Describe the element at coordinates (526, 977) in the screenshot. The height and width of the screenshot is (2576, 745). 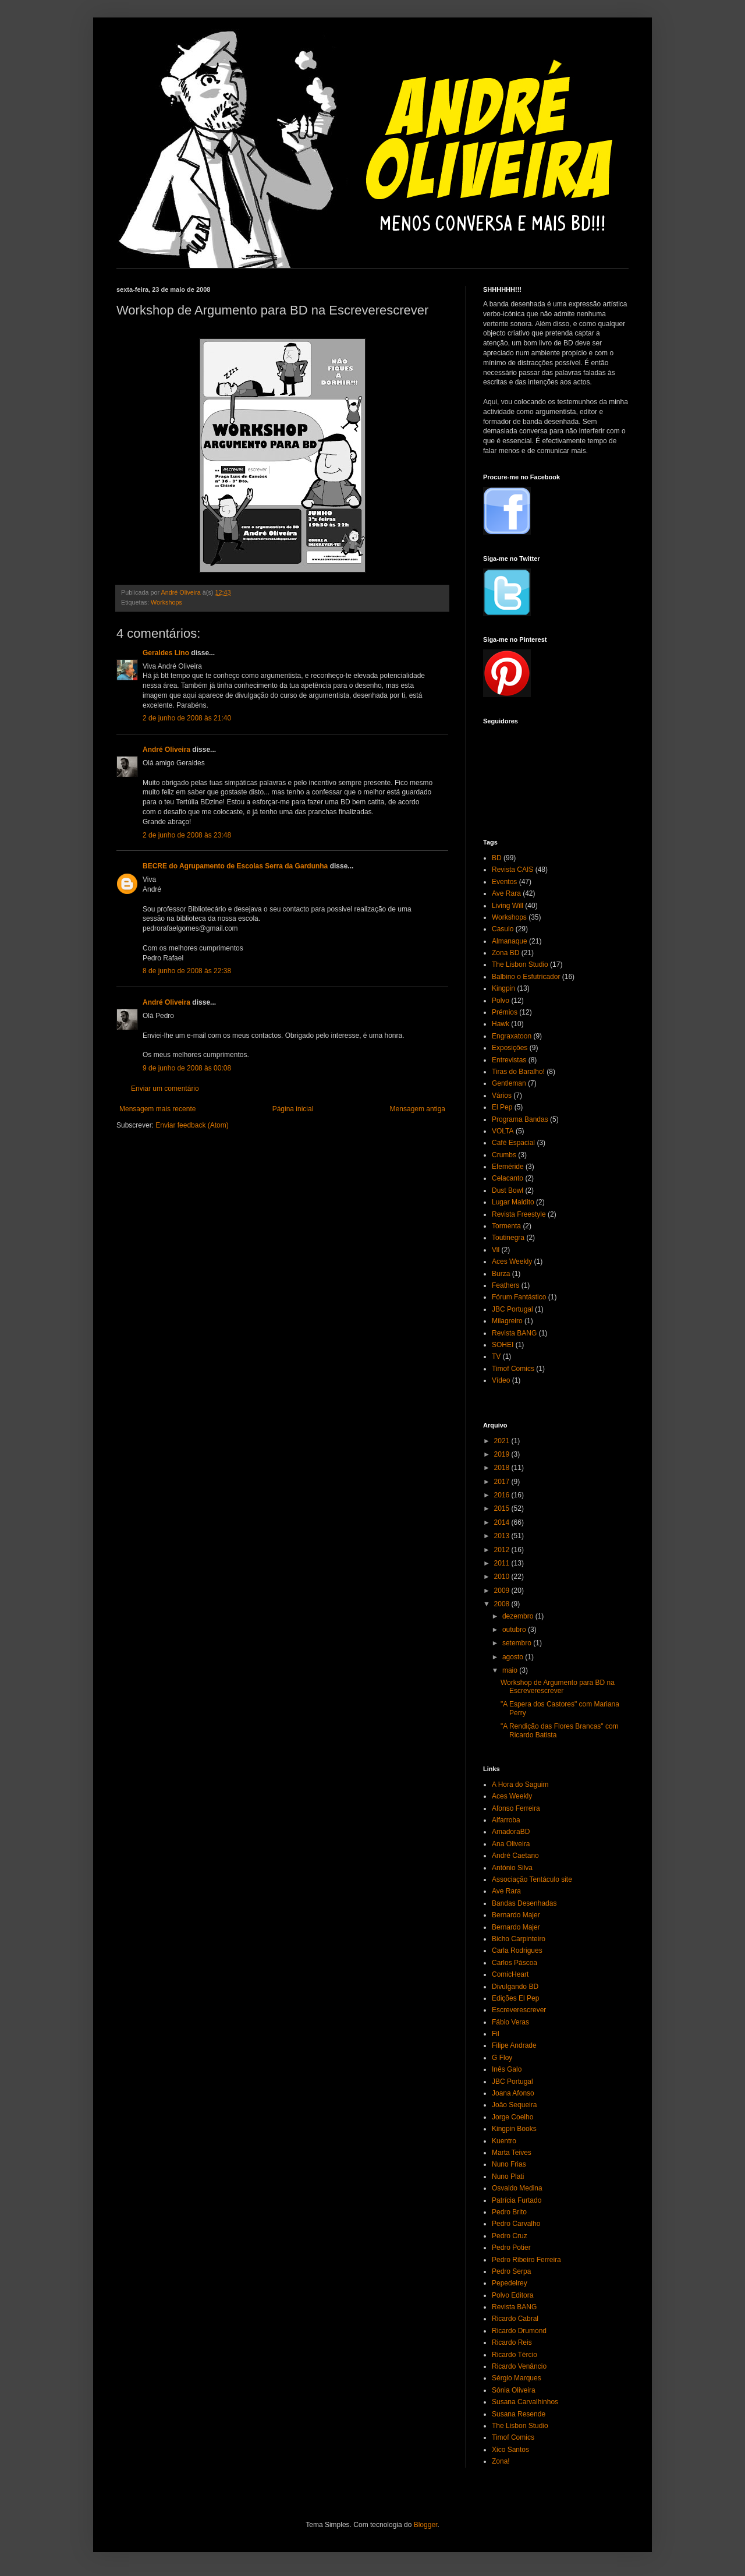
I see `Balbino o Esfutricador` at that location.